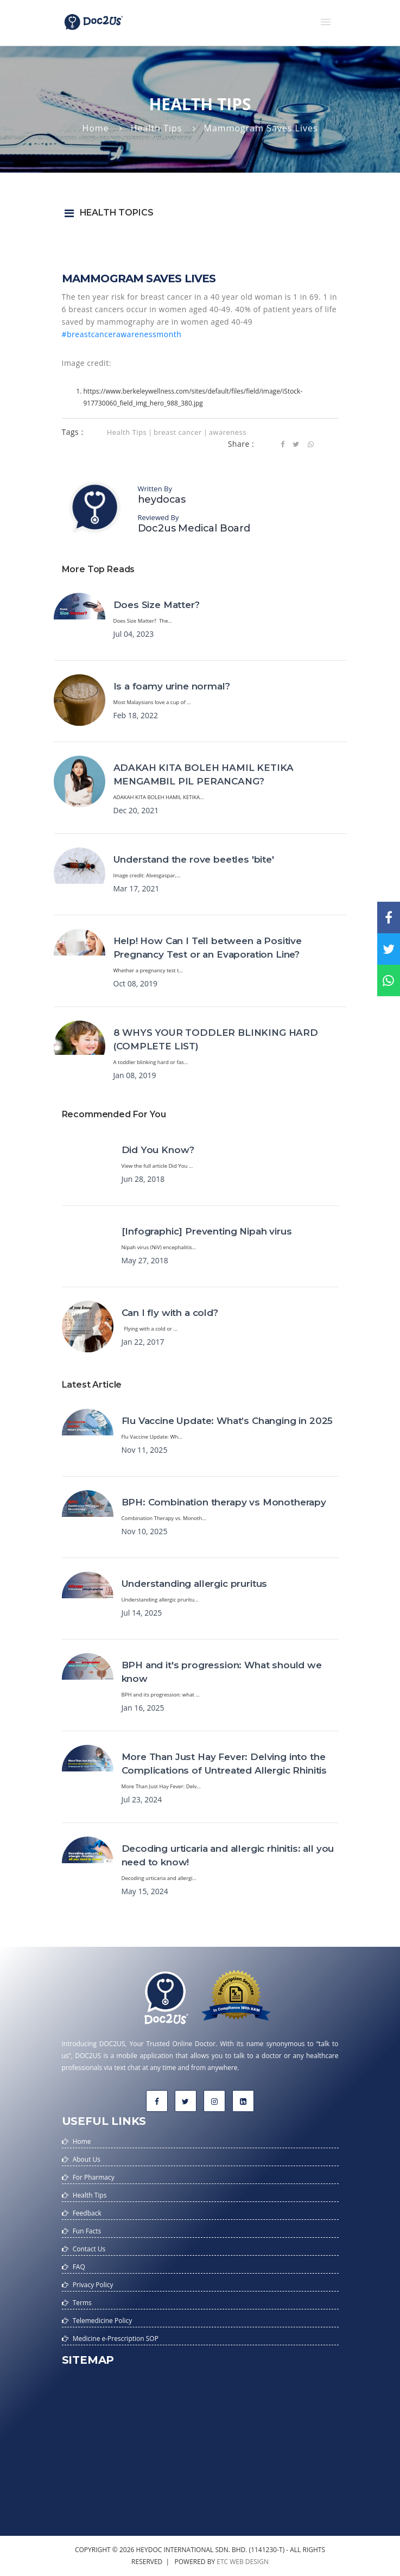  What do you see at coordinates (156, 128) in the screenshot?
I see `Health Tips` at bounding box center [156, 128].